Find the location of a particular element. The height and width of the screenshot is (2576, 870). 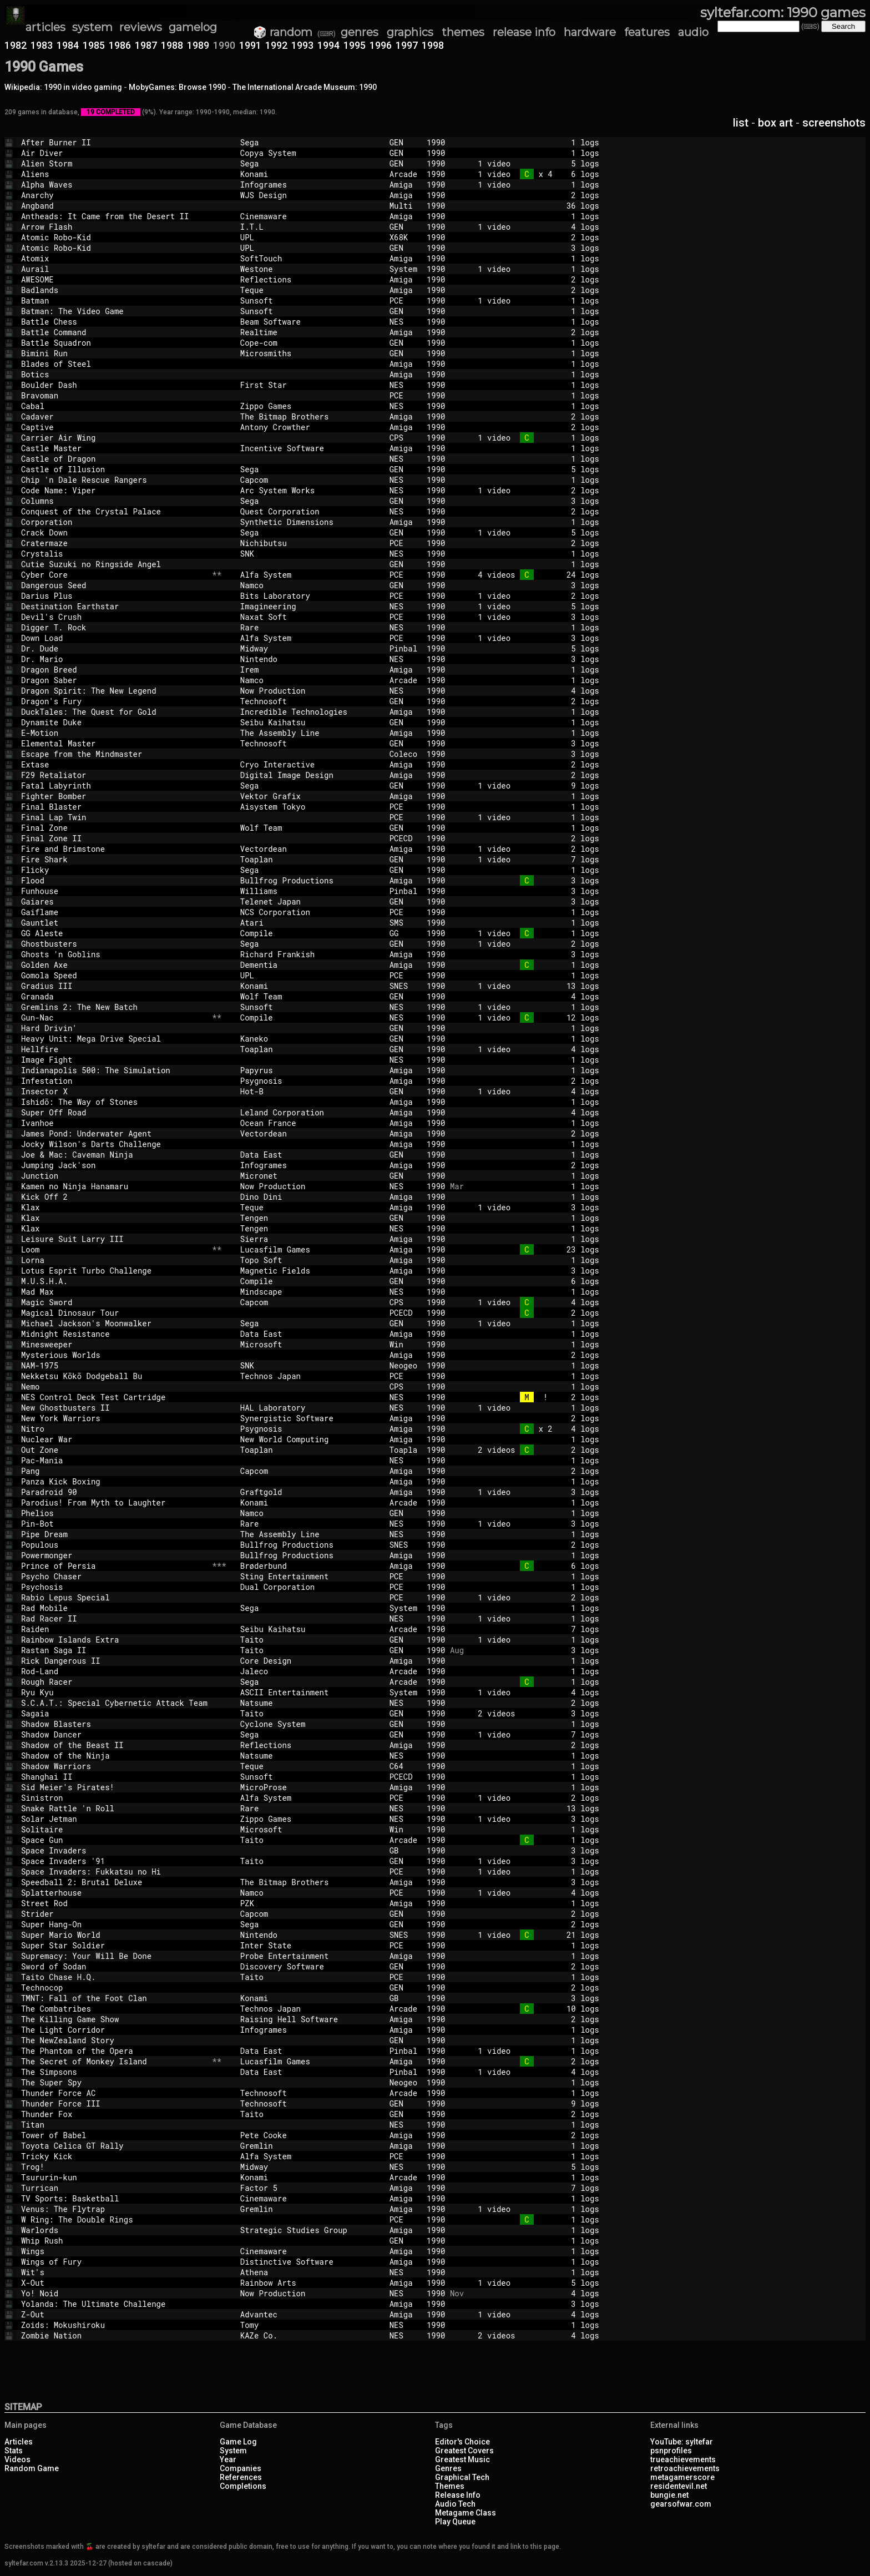

metagamerscore is located at coordinates (682, 2477).